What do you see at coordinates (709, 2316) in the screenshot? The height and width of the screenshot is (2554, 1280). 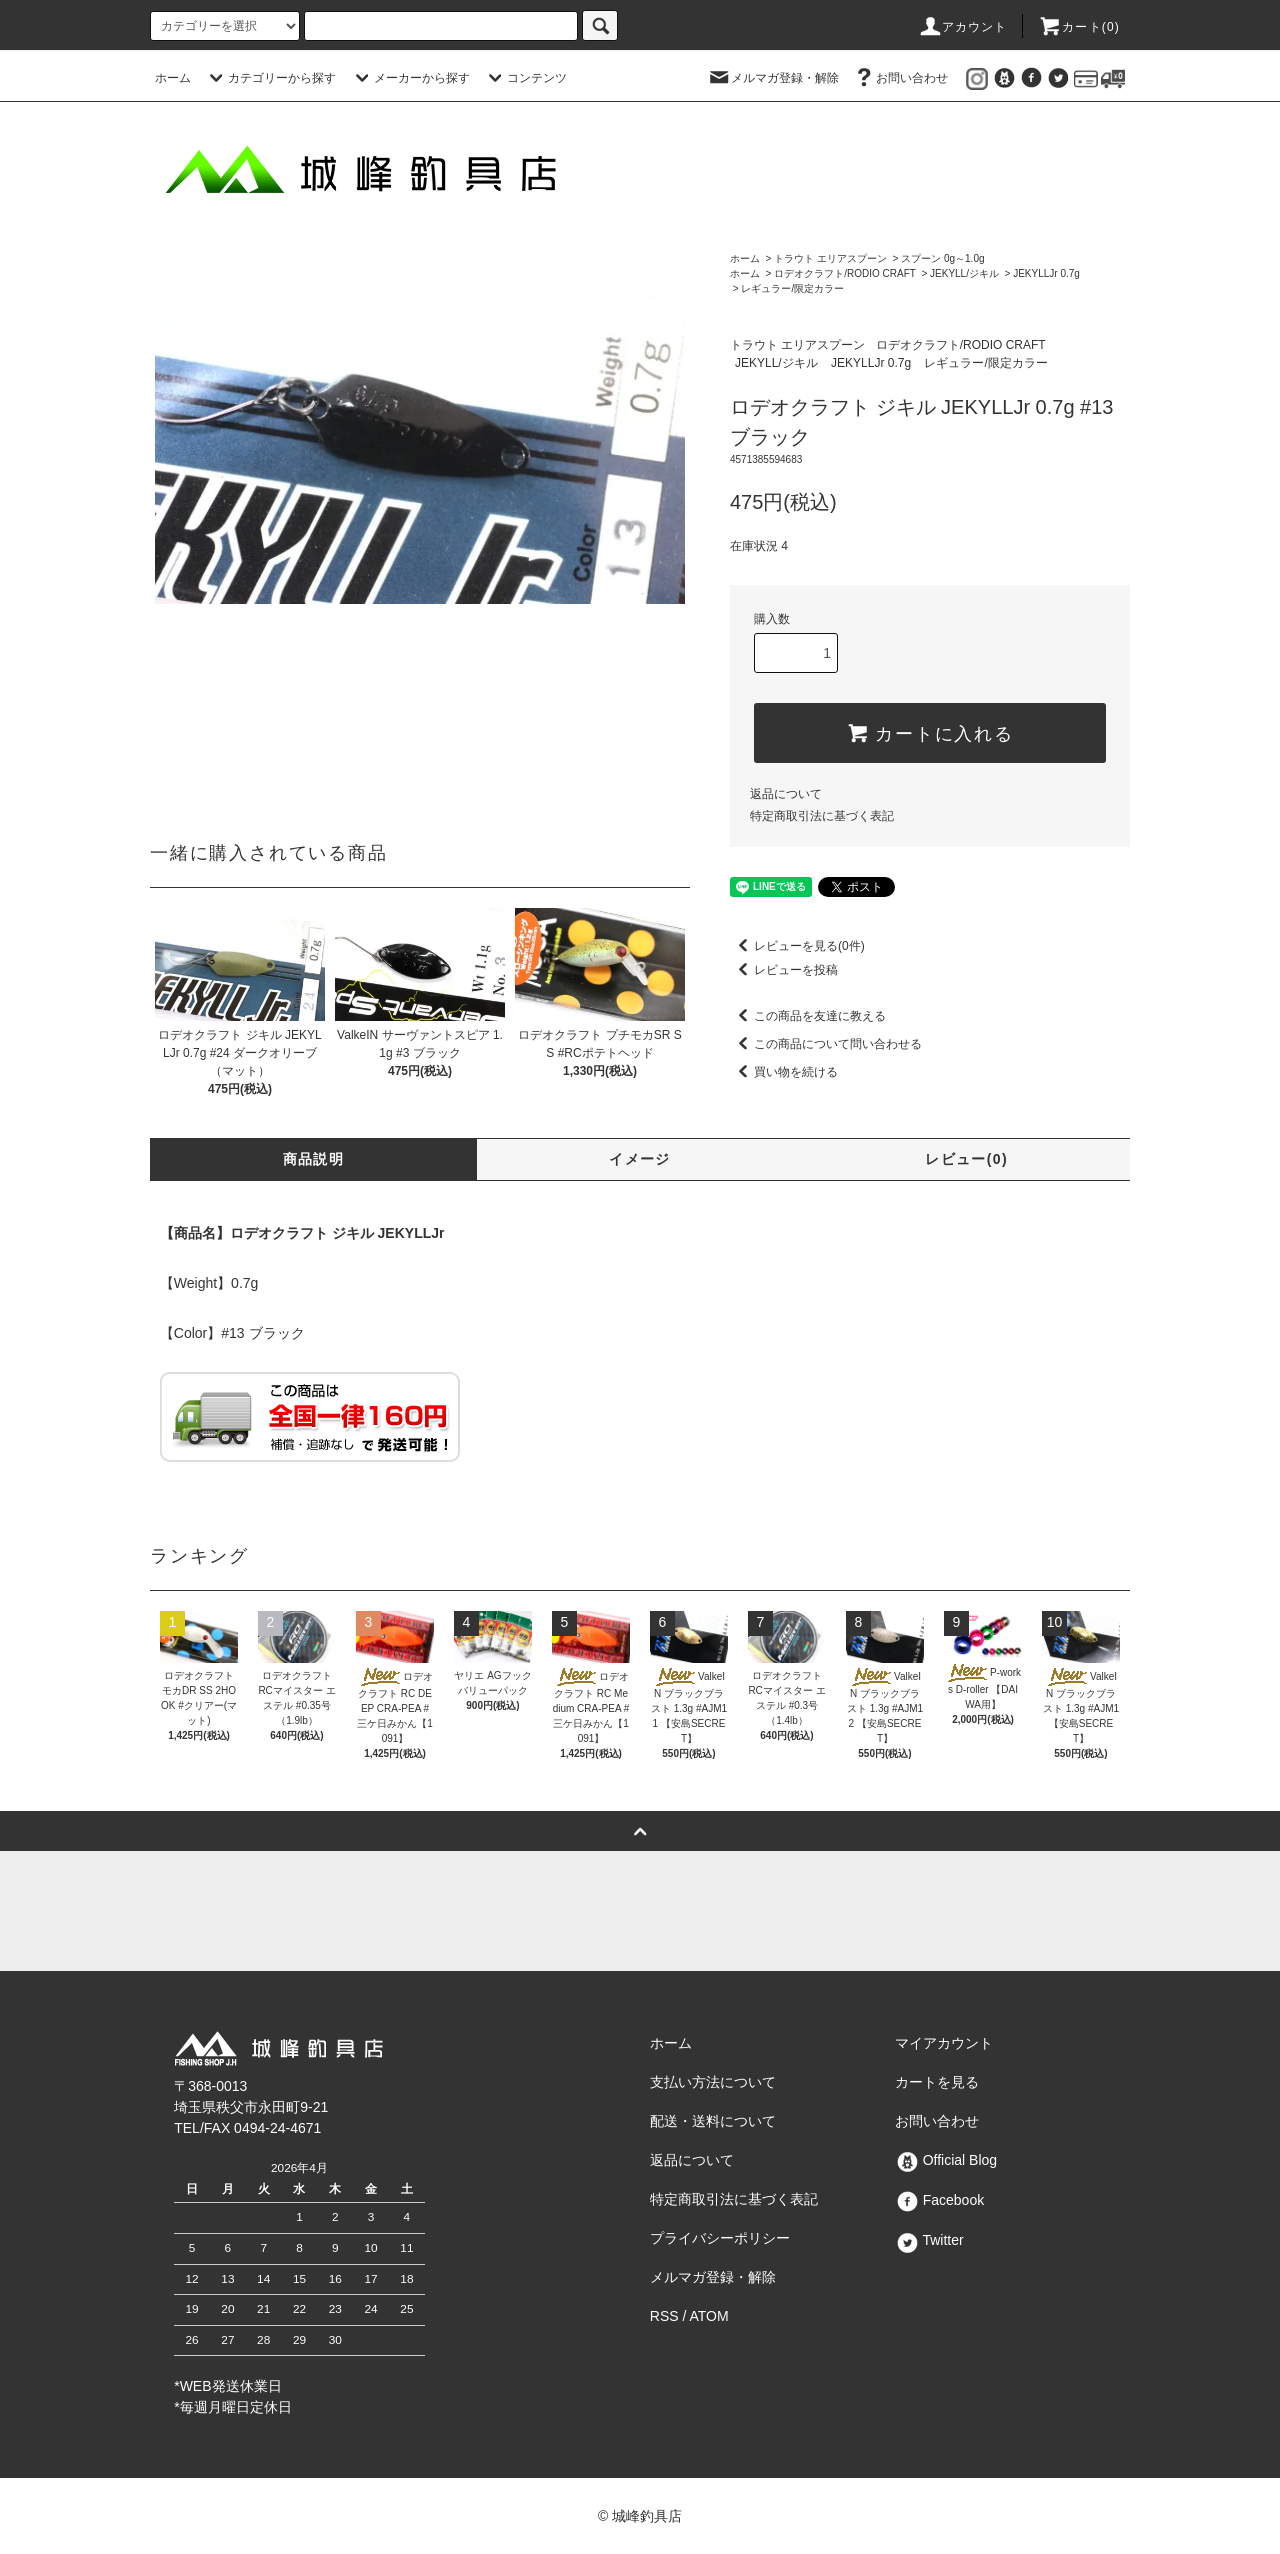 I see `ATOM` at bounding box center [709, 2316].